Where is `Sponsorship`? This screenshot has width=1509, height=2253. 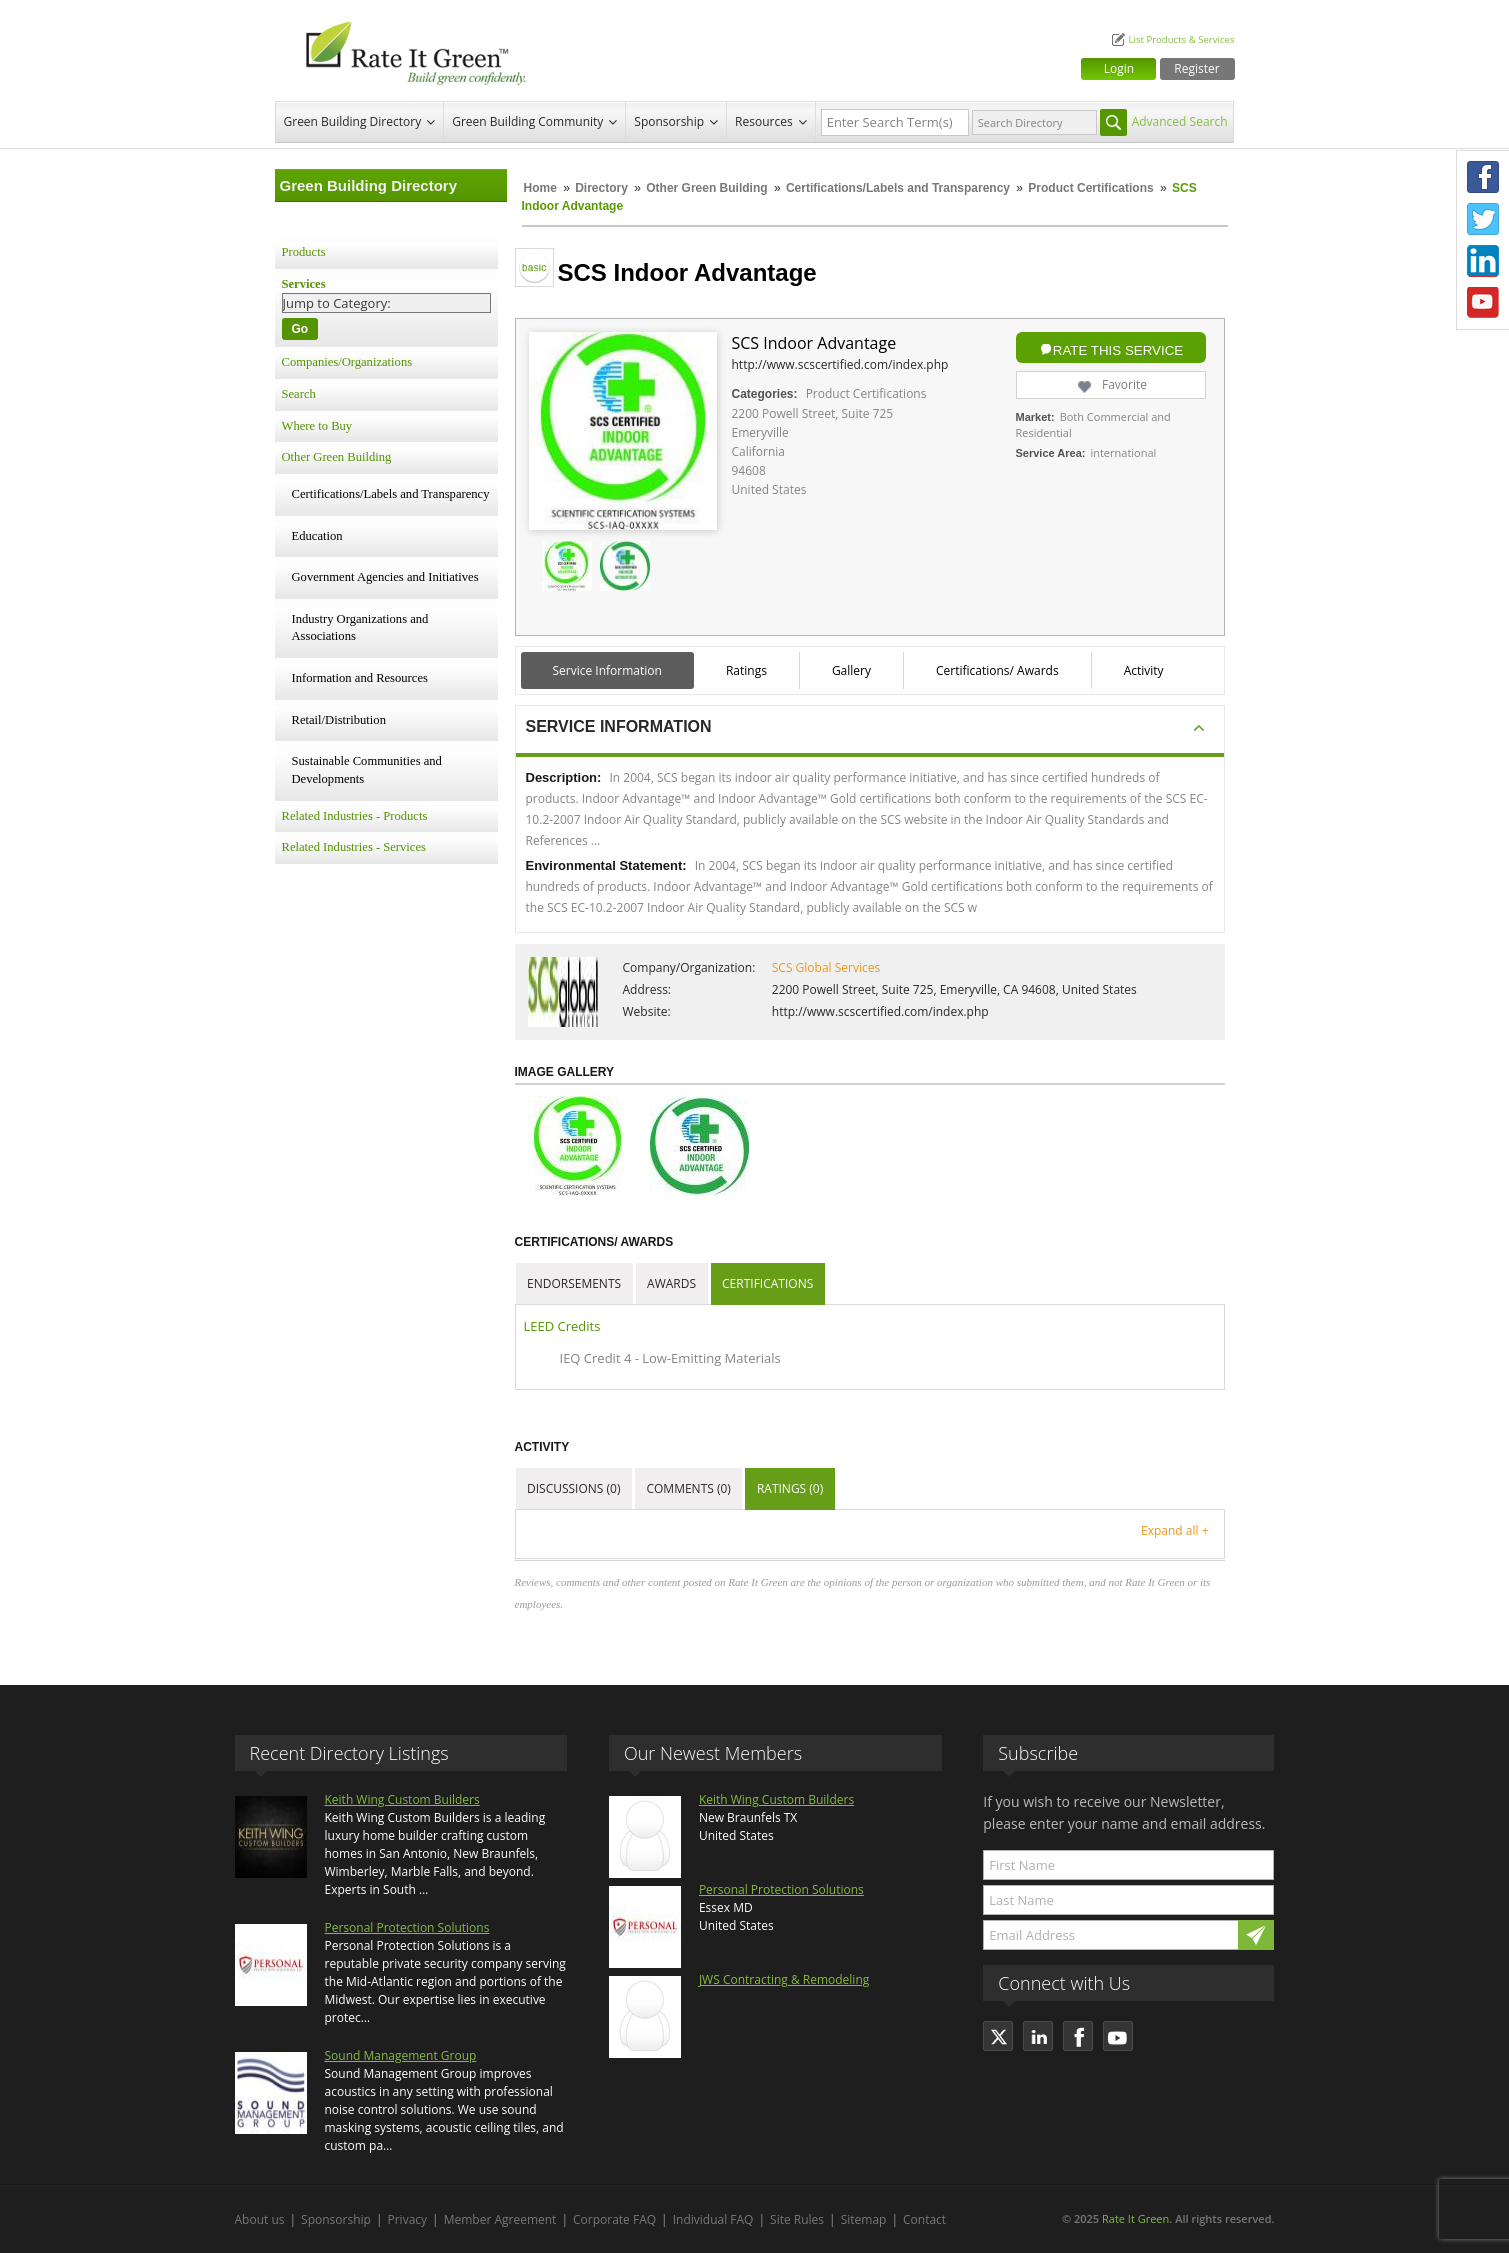
Sponsorship is located at coordinates (669, 121).